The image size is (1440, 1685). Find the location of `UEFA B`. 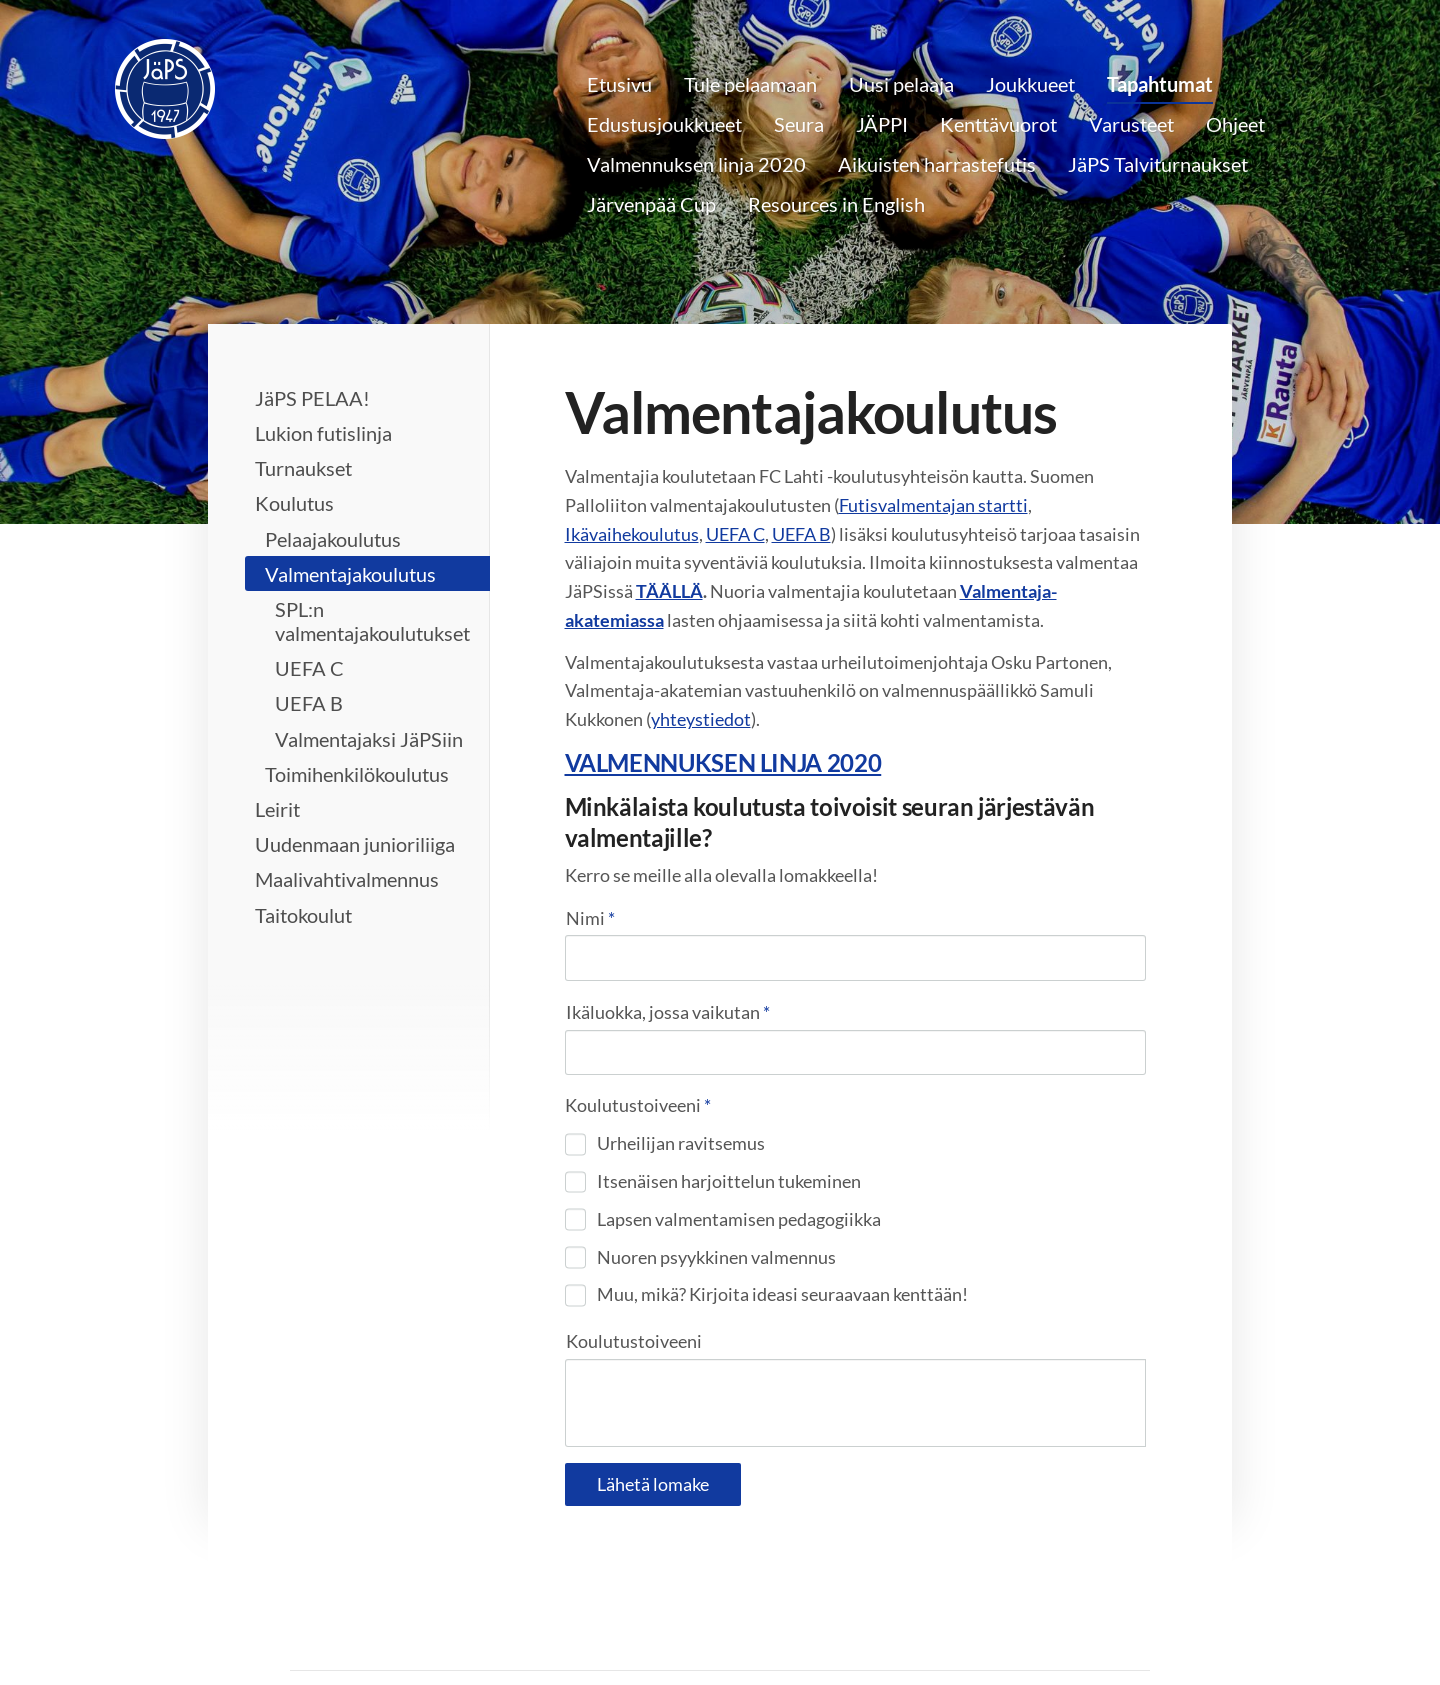

UEFA B is located at coordinates (801, 534).